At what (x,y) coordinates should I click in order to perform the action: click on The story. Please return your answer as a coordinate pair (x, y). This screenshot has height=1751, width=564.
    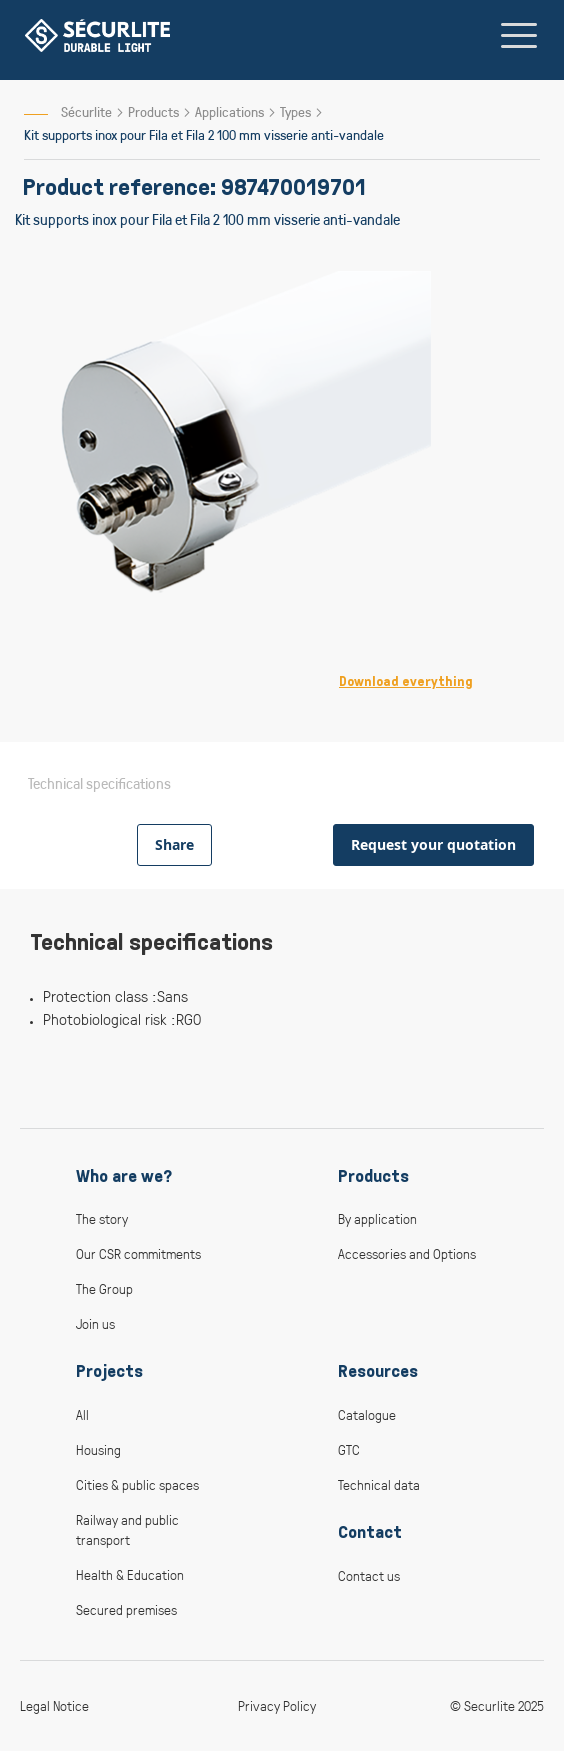
    Looking at the image, I should click on (102, 1218).